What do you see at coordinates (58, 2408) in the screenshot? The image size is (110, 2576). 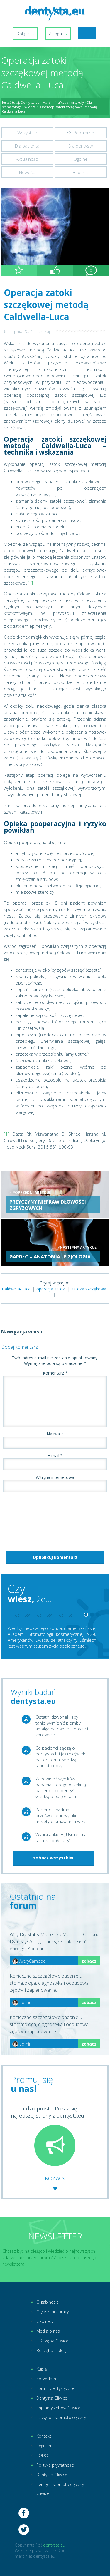 I see `Implanty zębów Gliwice` at bounding box center [58, 2408].